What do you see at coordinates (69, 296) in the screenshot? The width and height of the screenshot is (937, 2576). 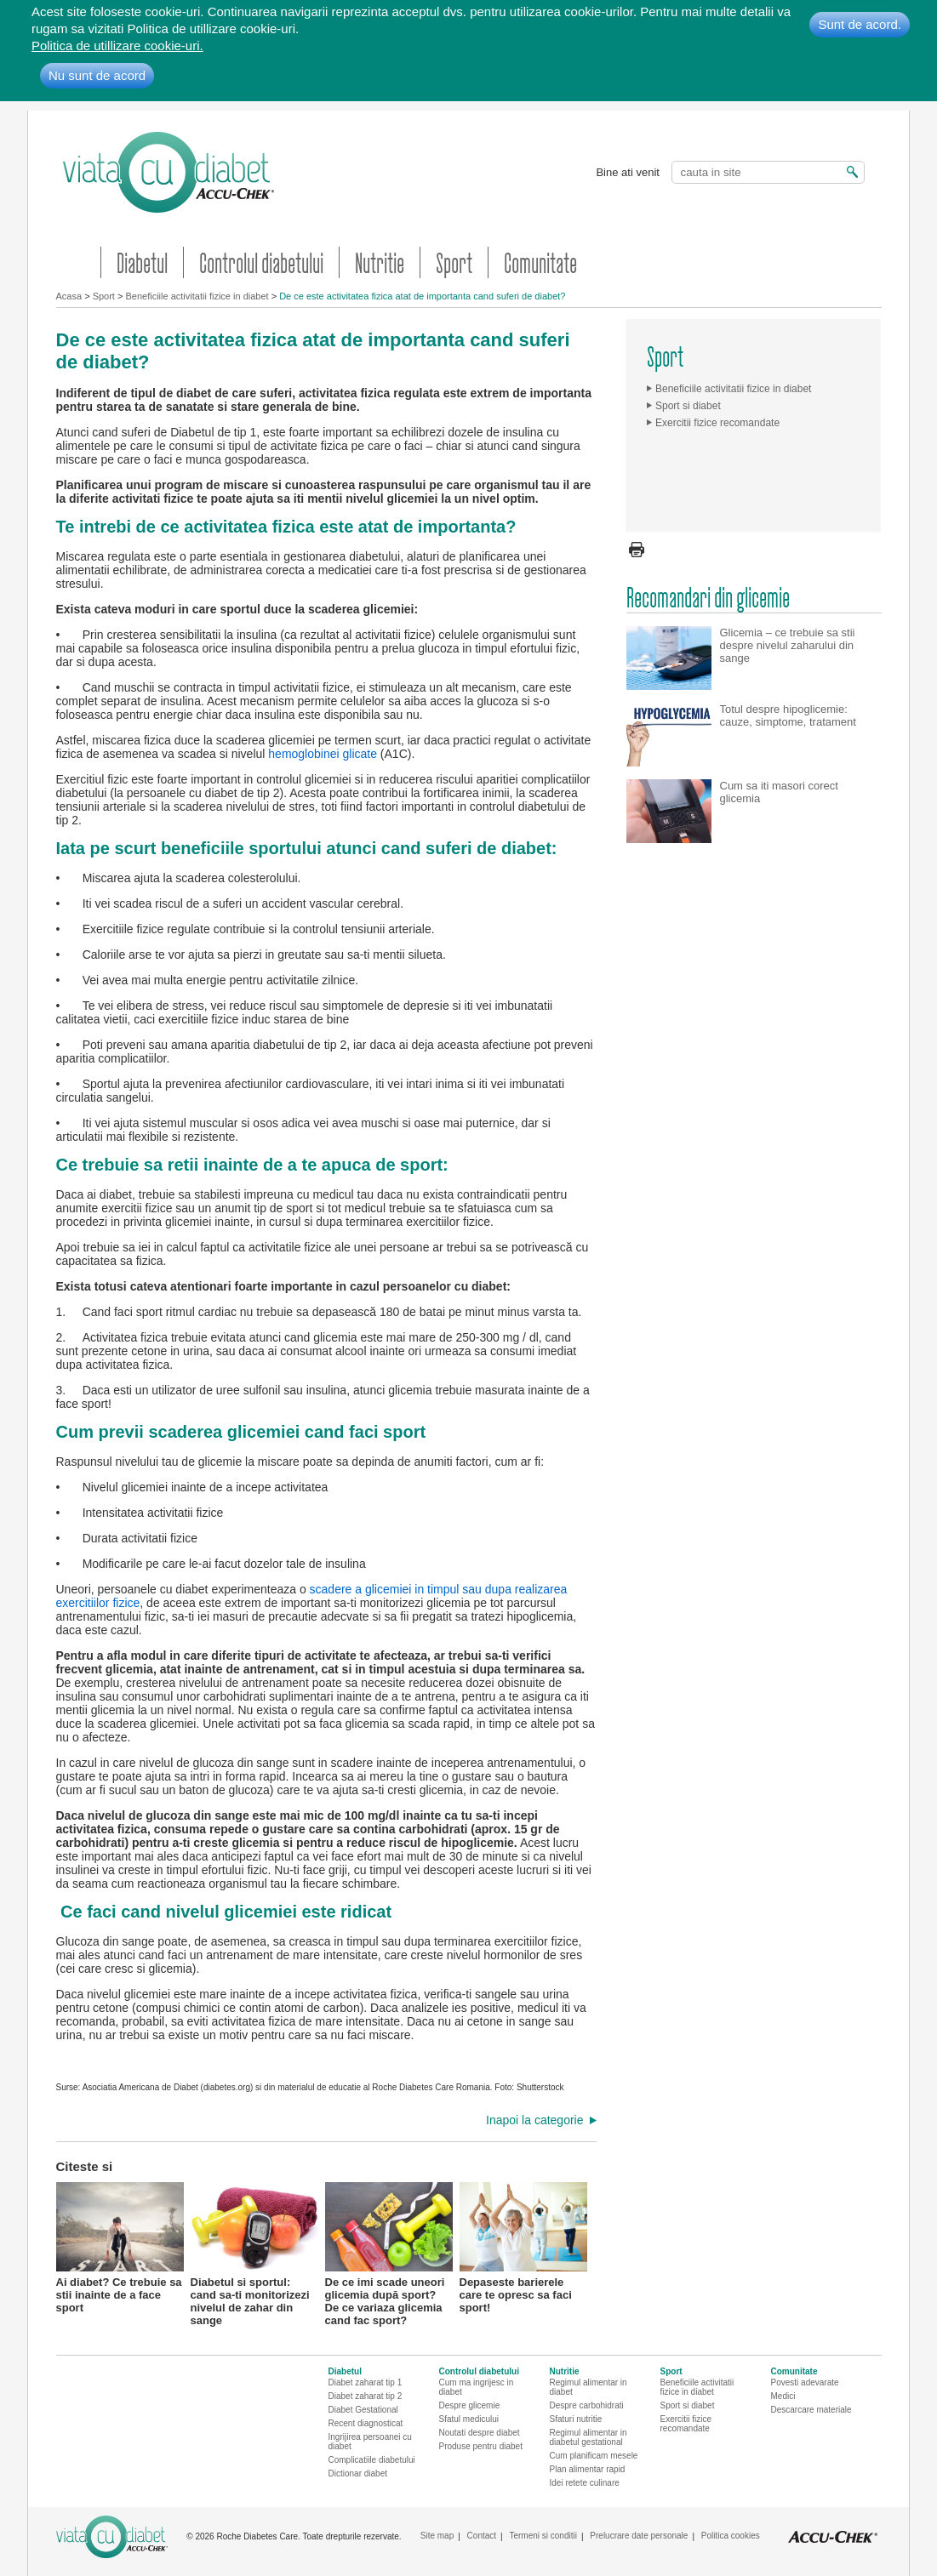 I see `Acasa` at bounding box center [69, 296].